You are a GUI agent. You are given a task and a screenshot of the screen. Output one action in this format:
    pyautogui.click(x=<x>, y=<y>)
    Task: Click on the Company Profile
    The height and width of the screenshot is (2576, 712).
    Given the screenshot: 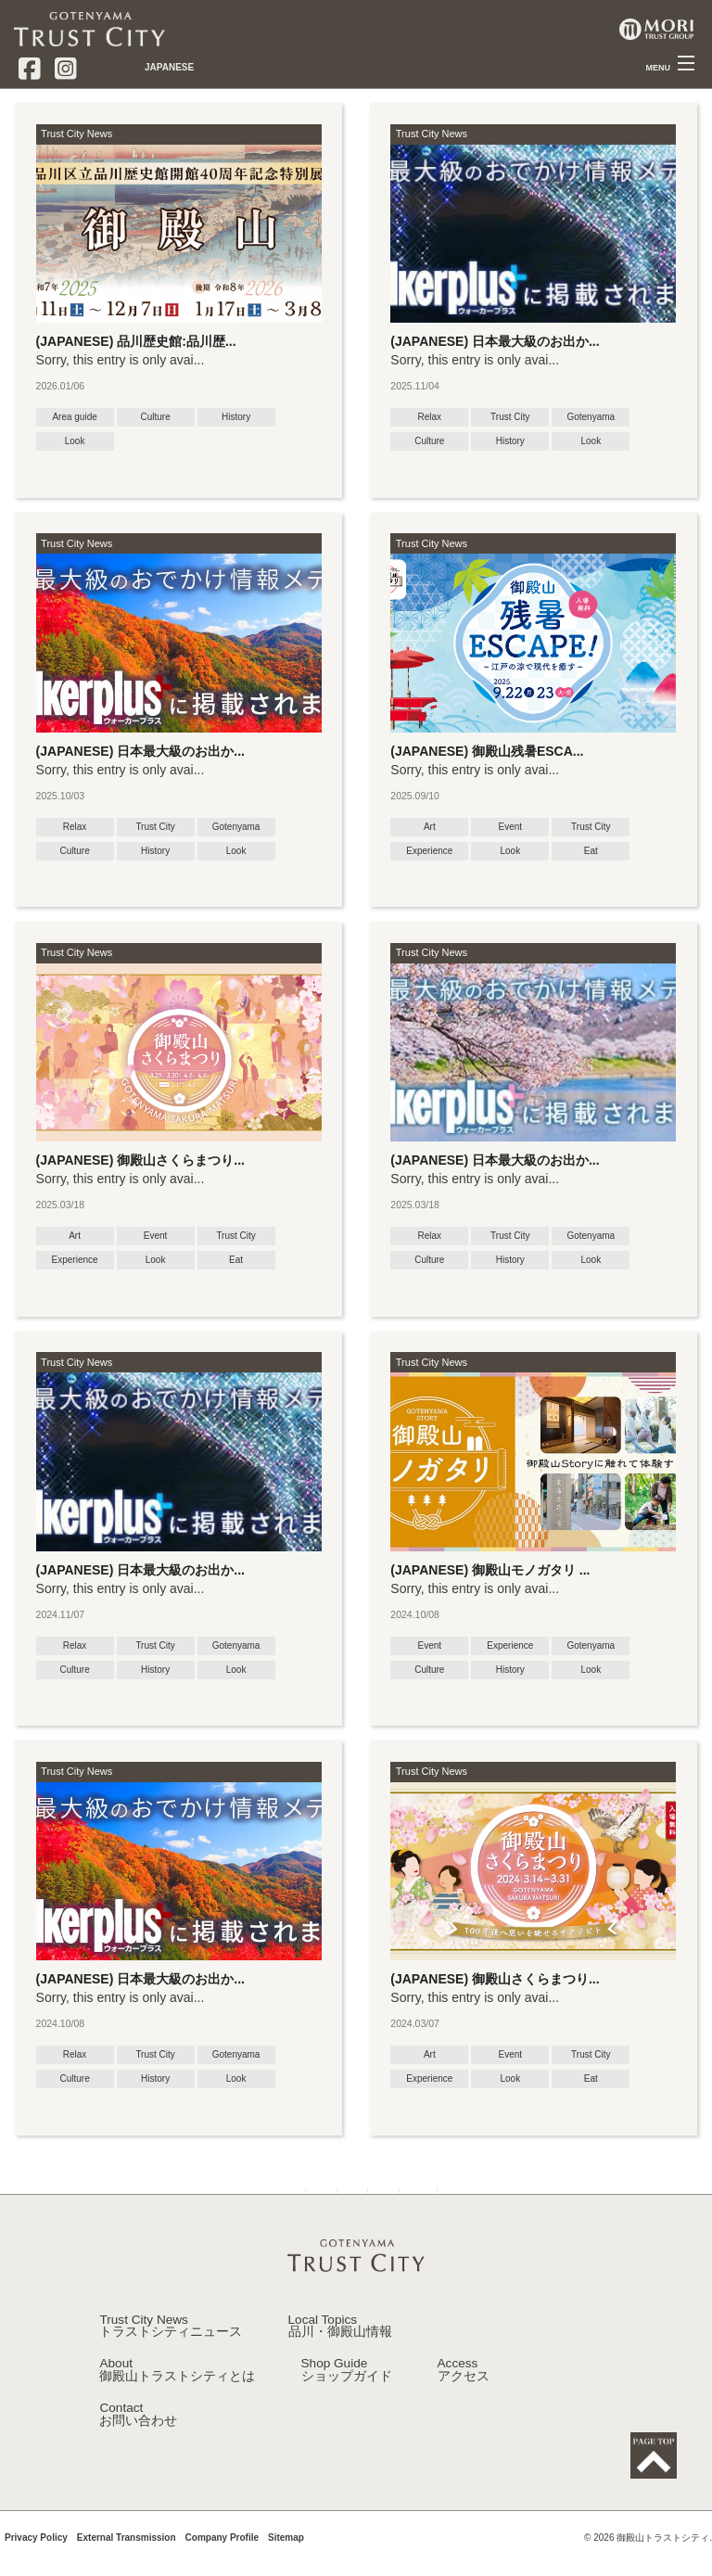 What is the action you would take?
    pyautogui.click(x=222, y=2565)
    